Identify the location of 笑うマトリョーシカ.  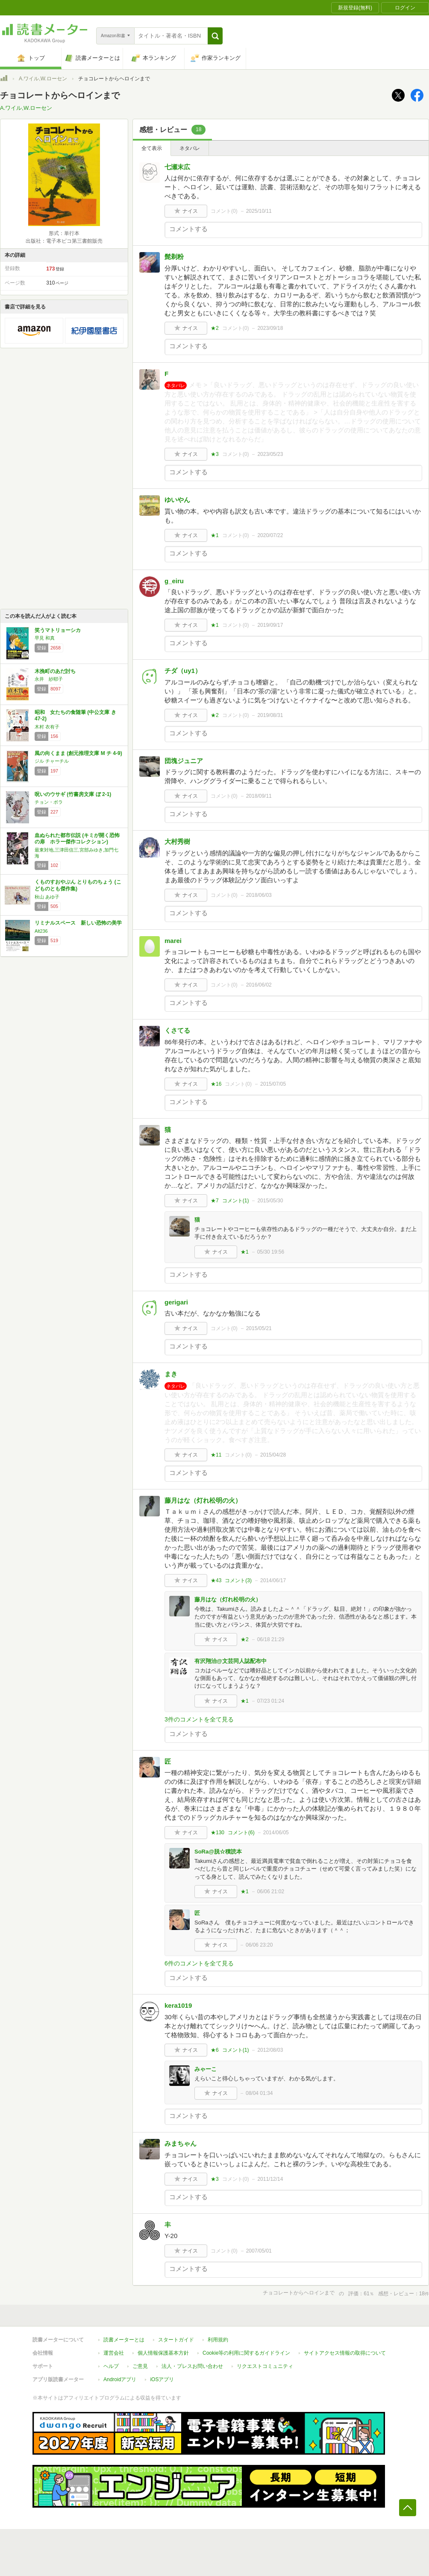
(58, 630).